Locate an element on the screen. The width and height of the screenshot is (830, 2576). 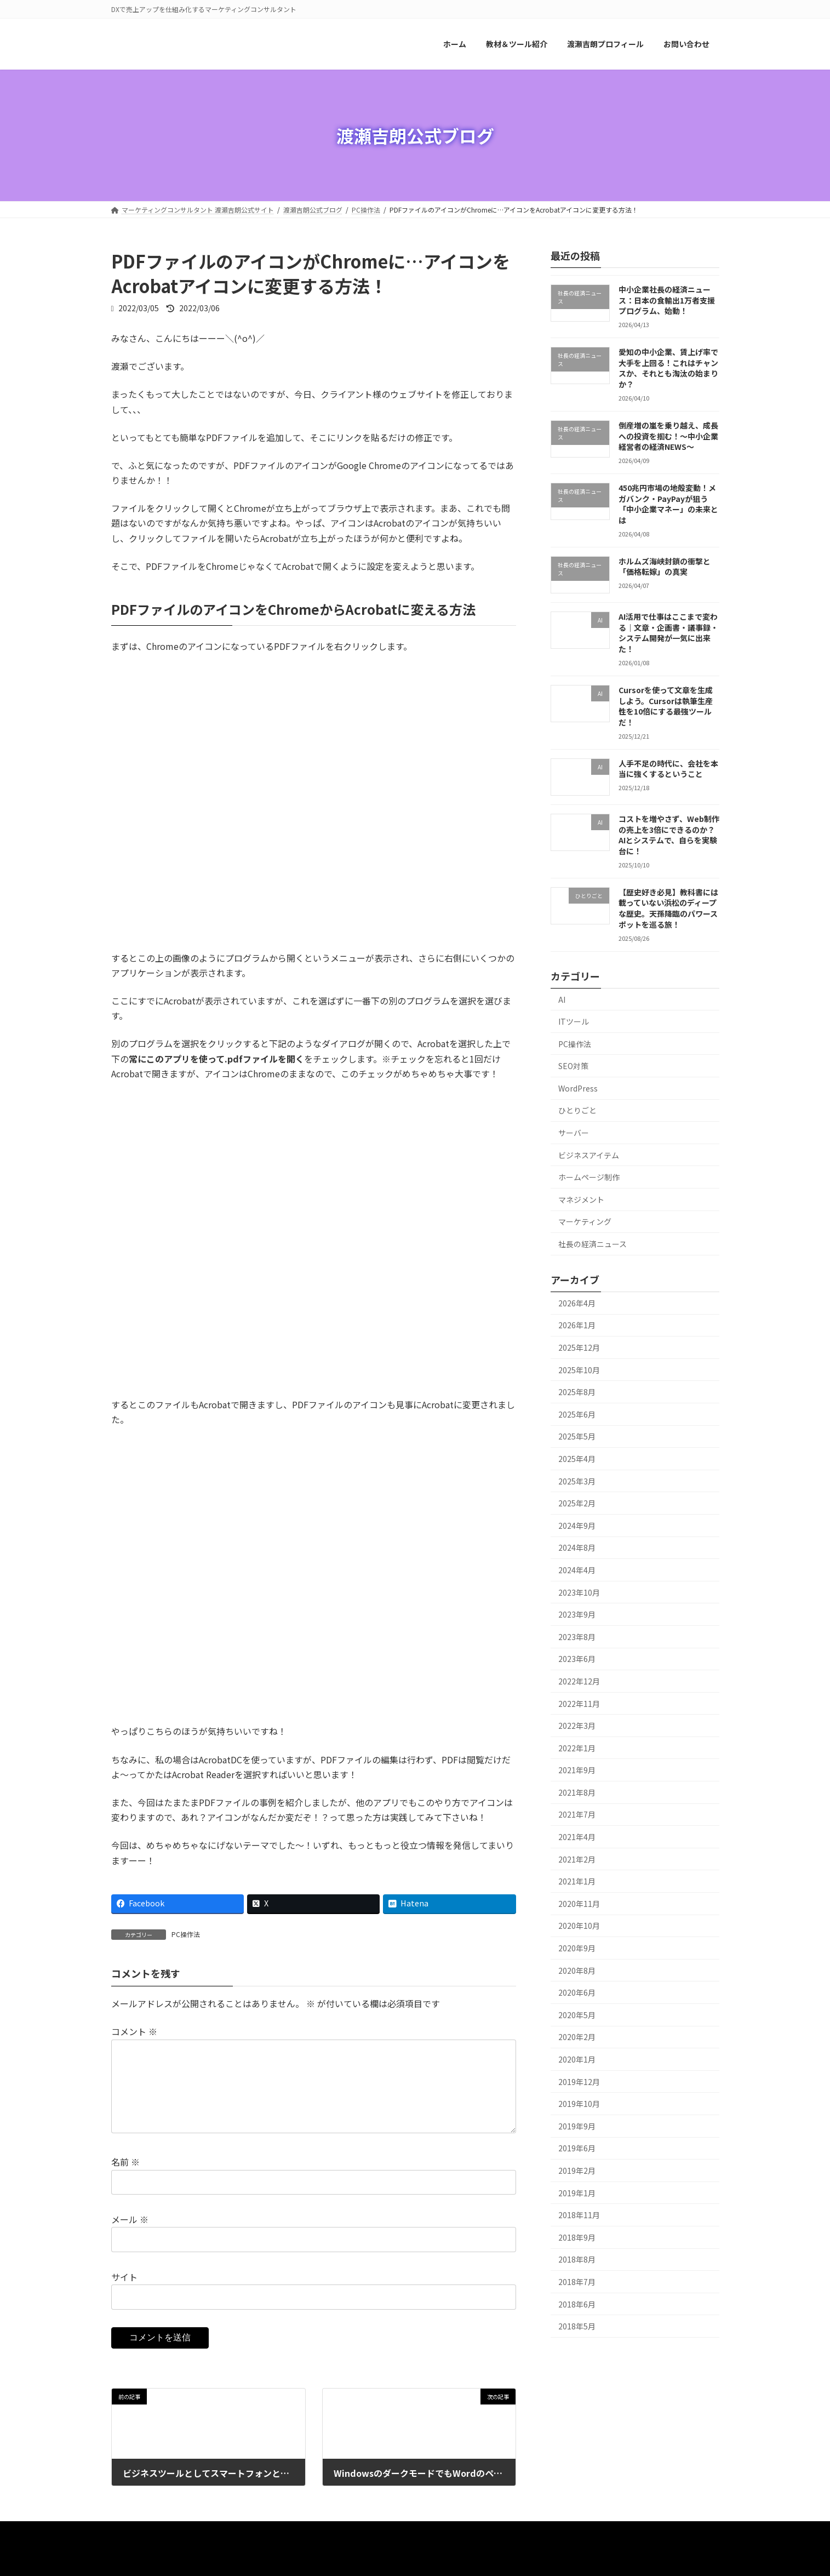
ひとりごと is located at coordinates (577, 1110).